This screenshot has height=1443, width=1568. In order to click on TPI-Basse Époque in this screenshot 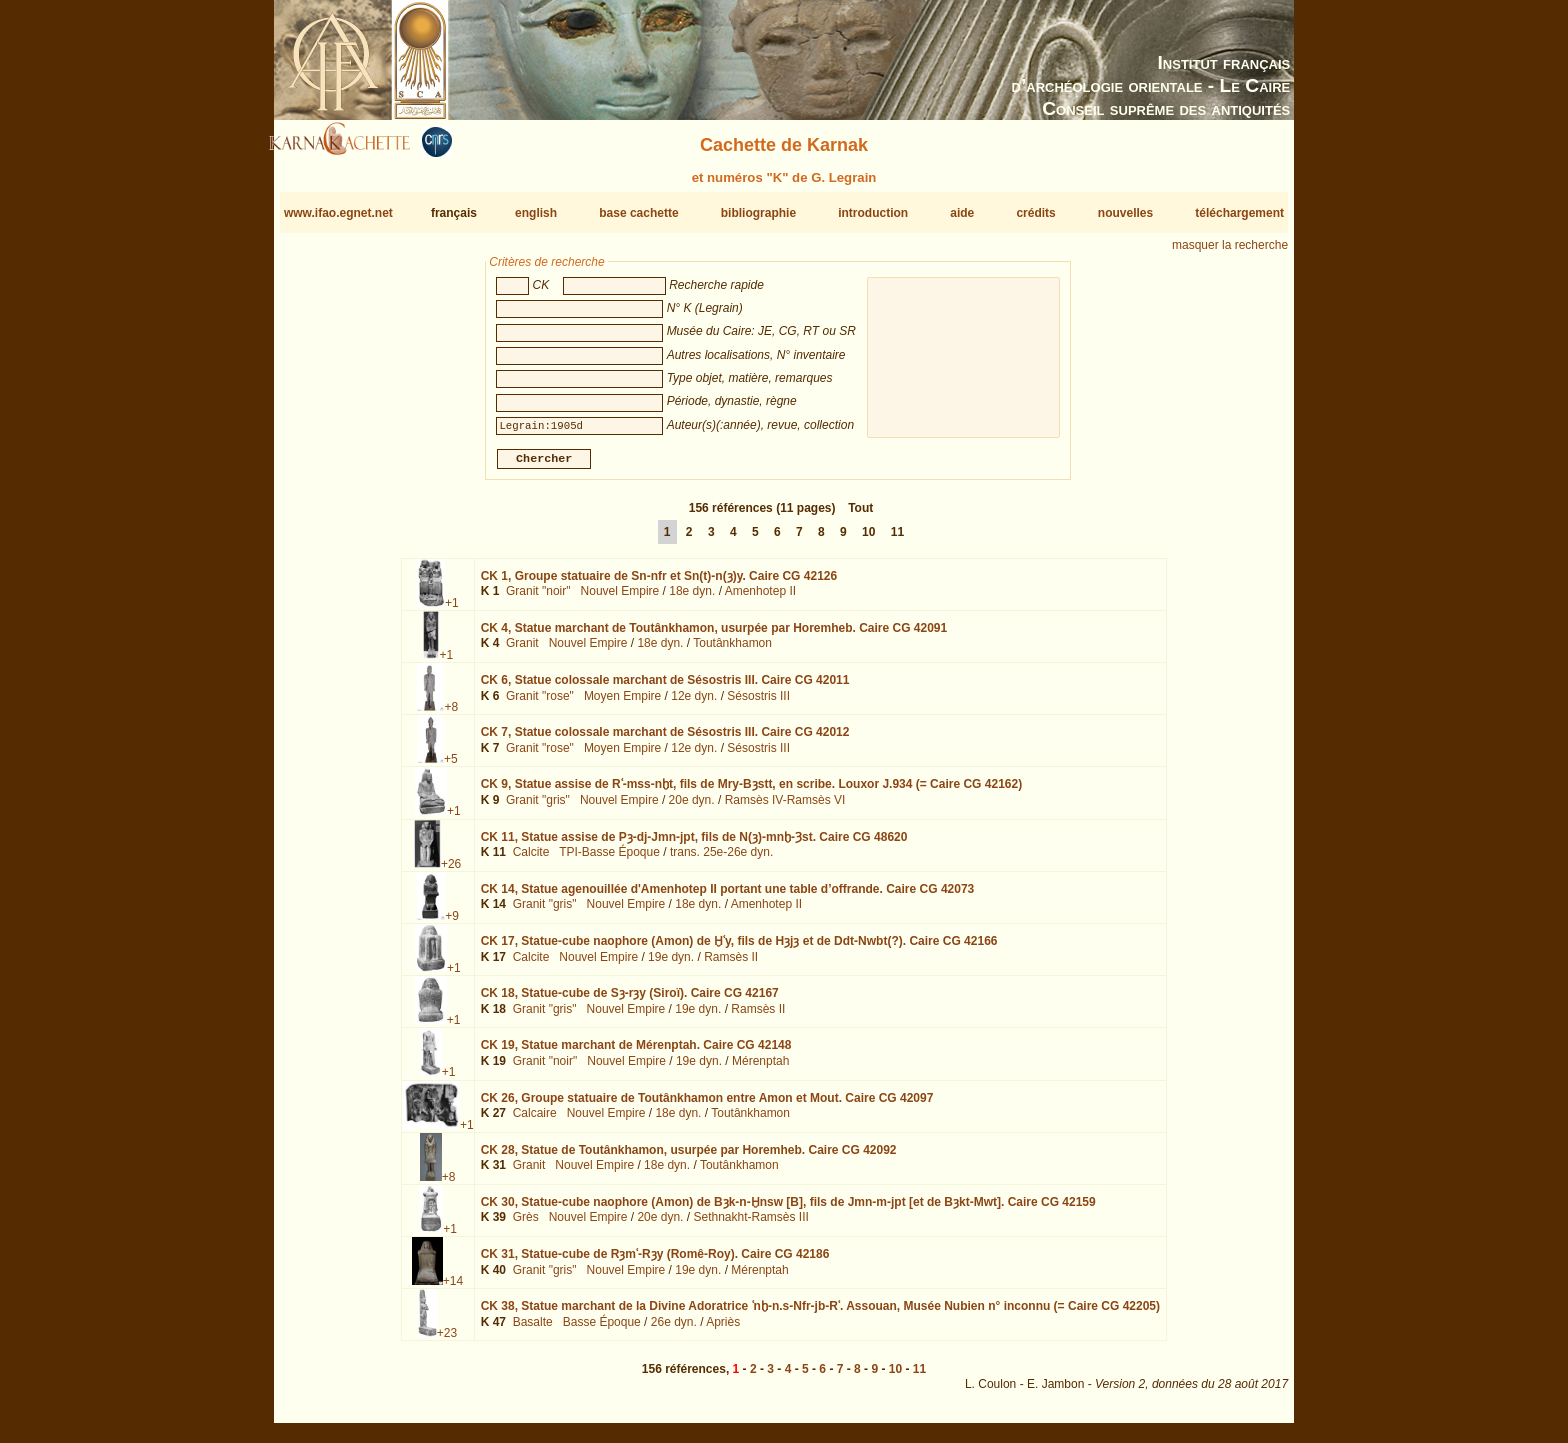, I will do `click(609, 860)`.